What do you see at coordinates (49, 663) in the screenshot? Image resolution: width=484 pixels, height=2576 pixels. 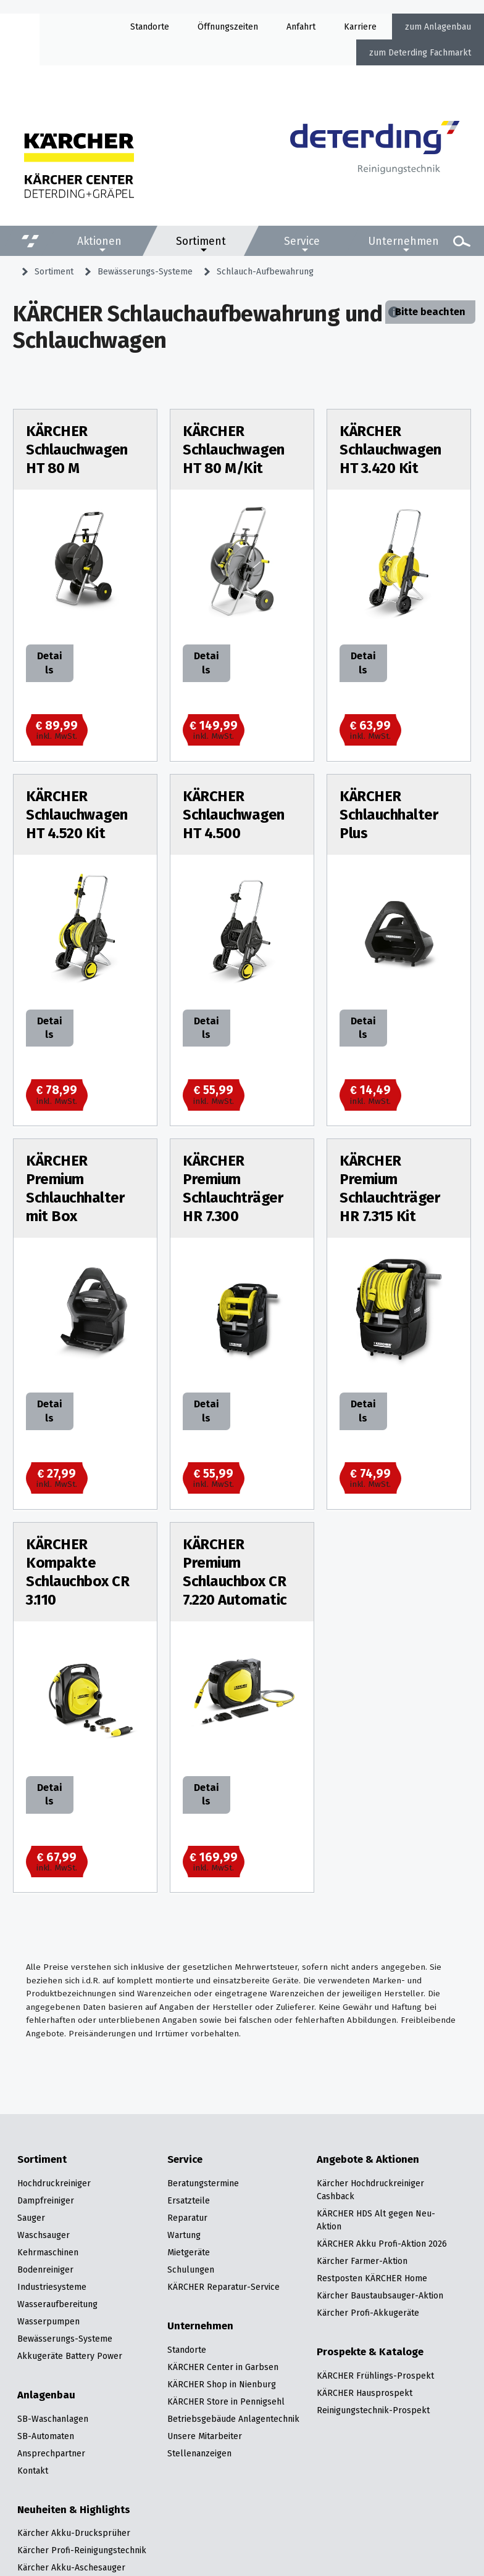 I see `Details` at bounding box center [49, 663].